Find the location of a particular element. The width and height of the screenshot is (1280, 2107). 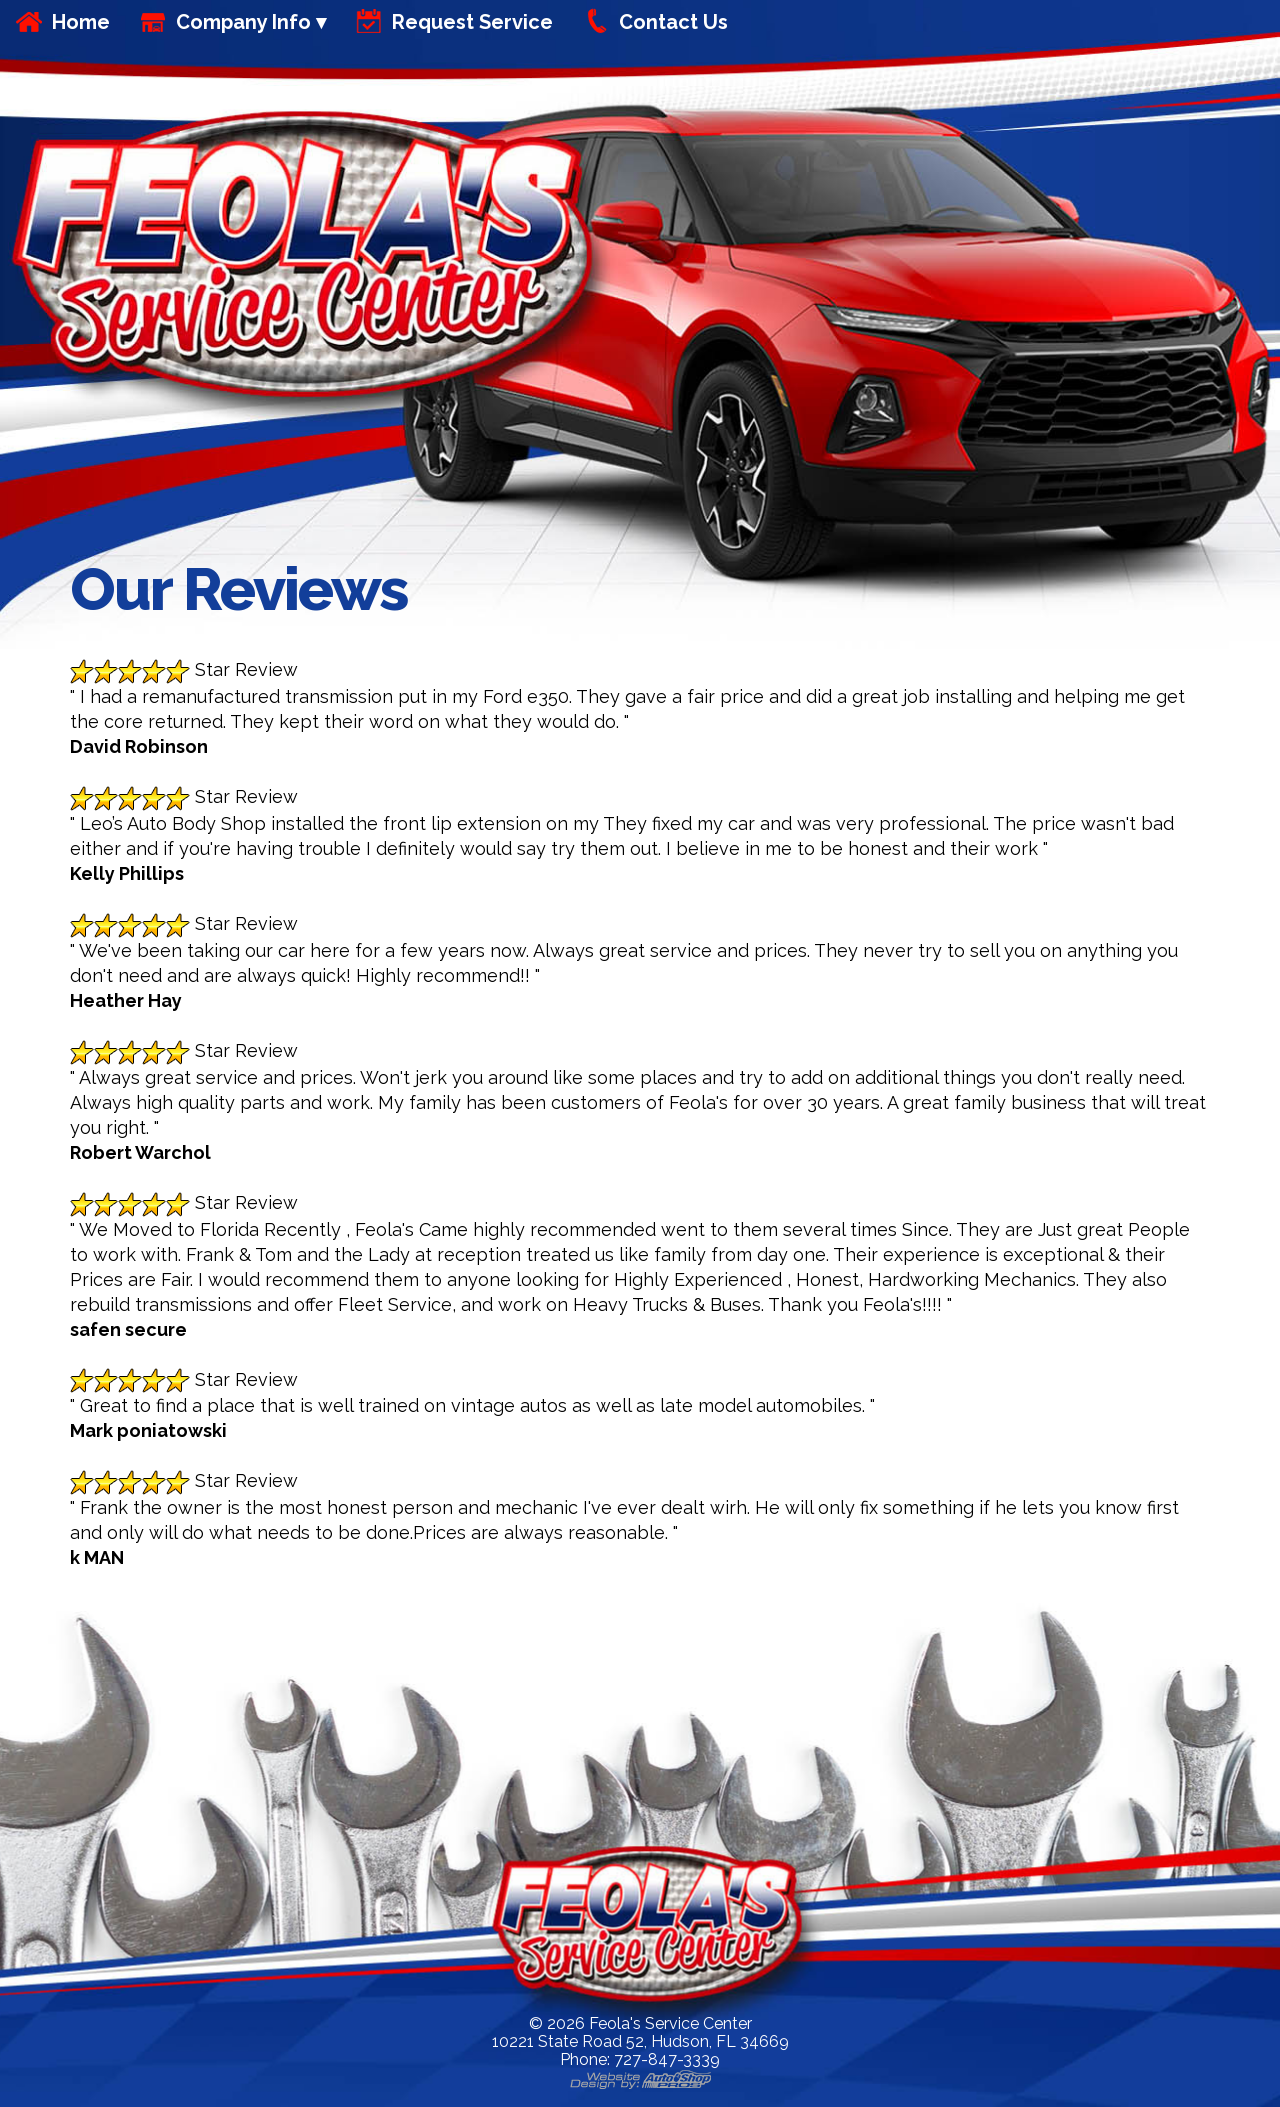

Home is located at coordinates (81, 22).